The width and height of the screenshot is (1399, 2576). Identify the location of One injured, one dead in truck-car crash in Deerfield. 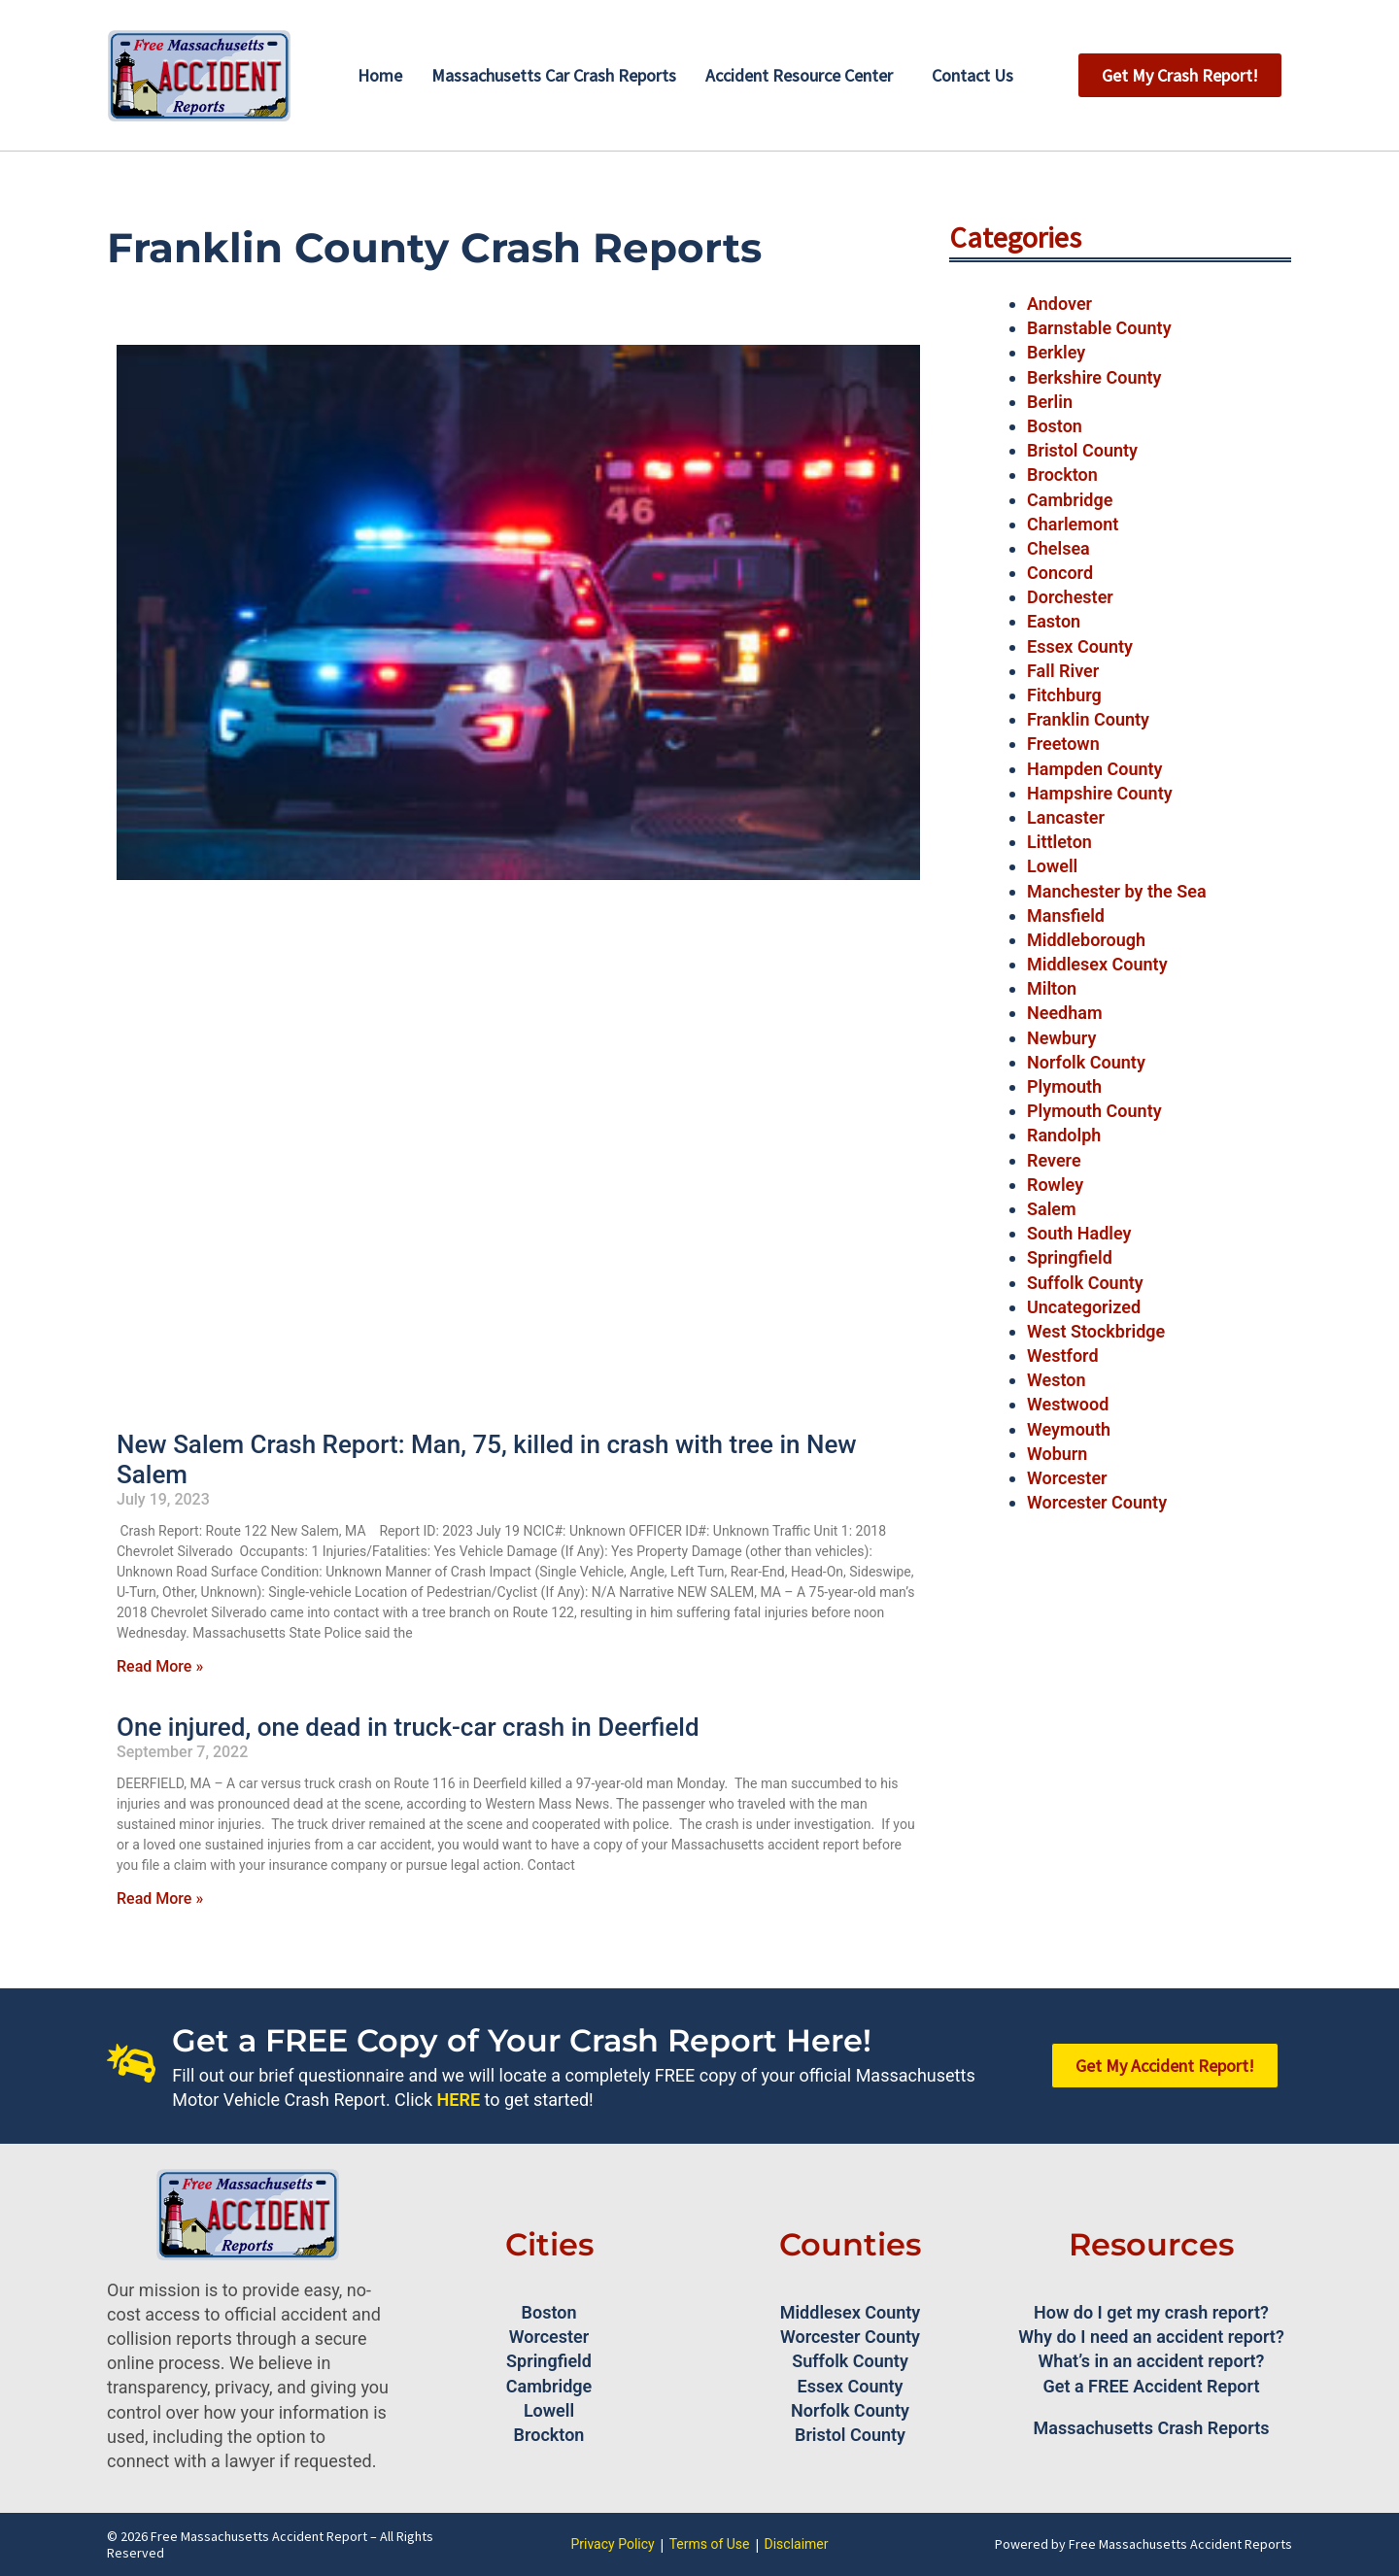
(408, 1727).